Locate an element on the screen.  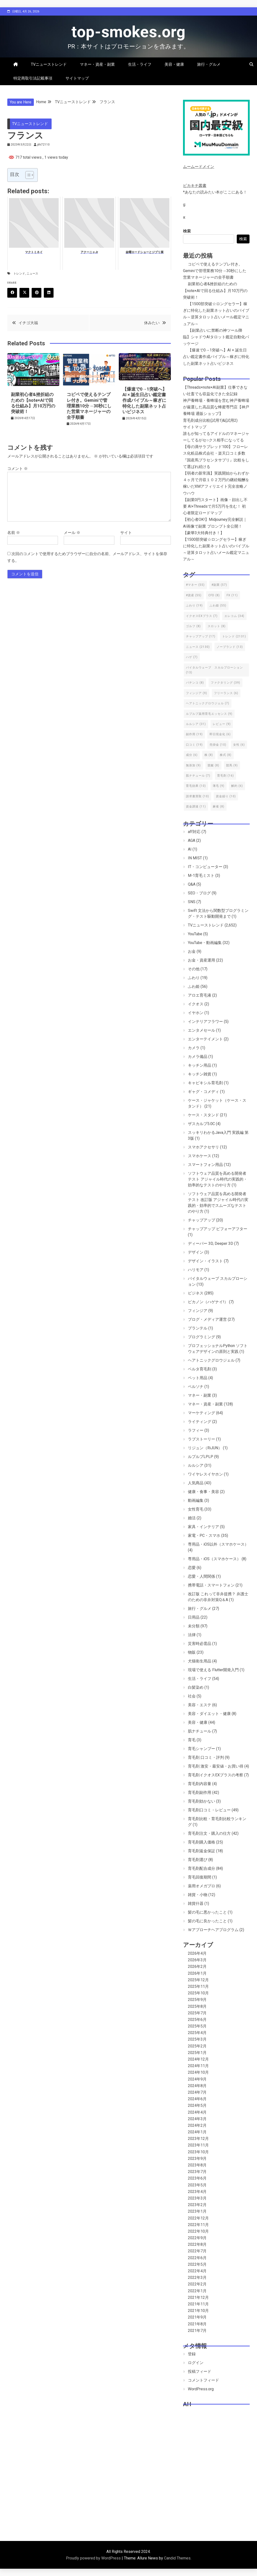
専用品・iOS以外（スマホケース） is located at coordinates (218, 1544).